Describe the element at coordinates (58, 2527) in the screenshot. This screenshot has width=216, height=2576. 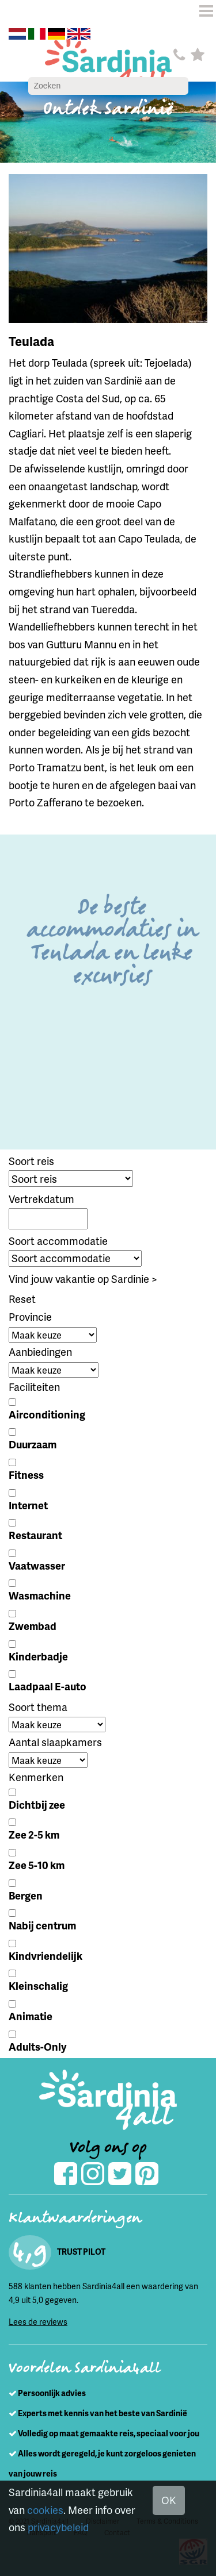
I see `privacybeleid` at that location.